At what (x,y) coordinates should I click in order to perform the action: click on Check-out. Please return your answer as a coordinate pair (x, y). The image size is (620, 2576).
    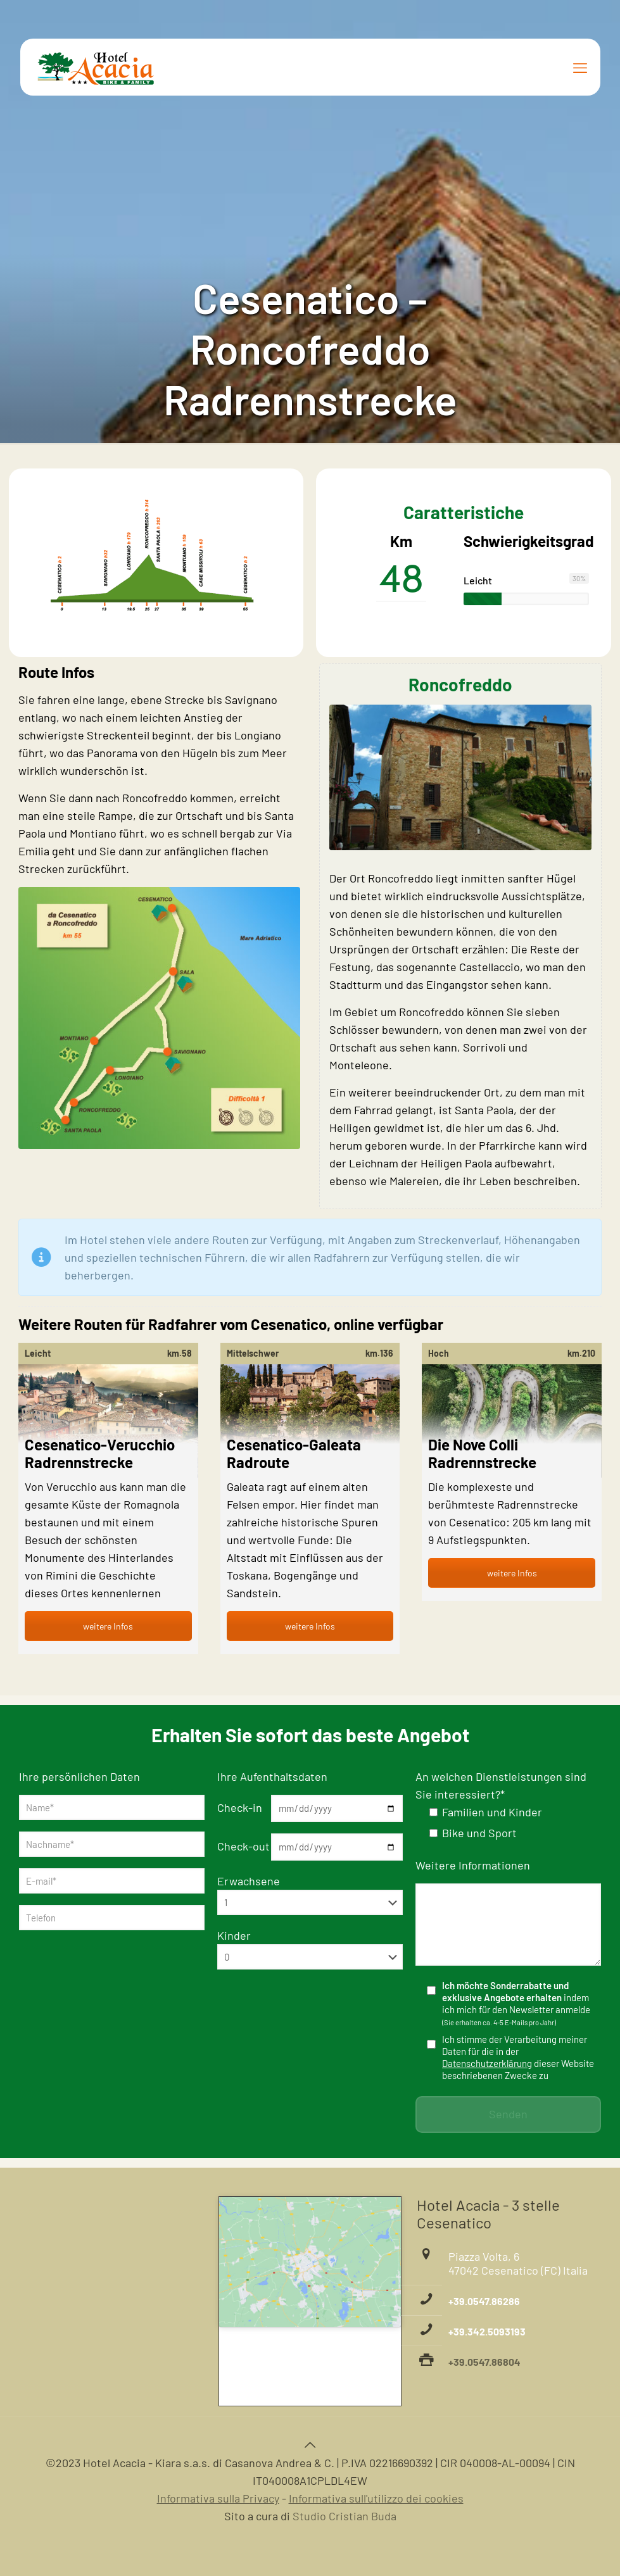
    Looking at the image, I should click on (243, 1846).